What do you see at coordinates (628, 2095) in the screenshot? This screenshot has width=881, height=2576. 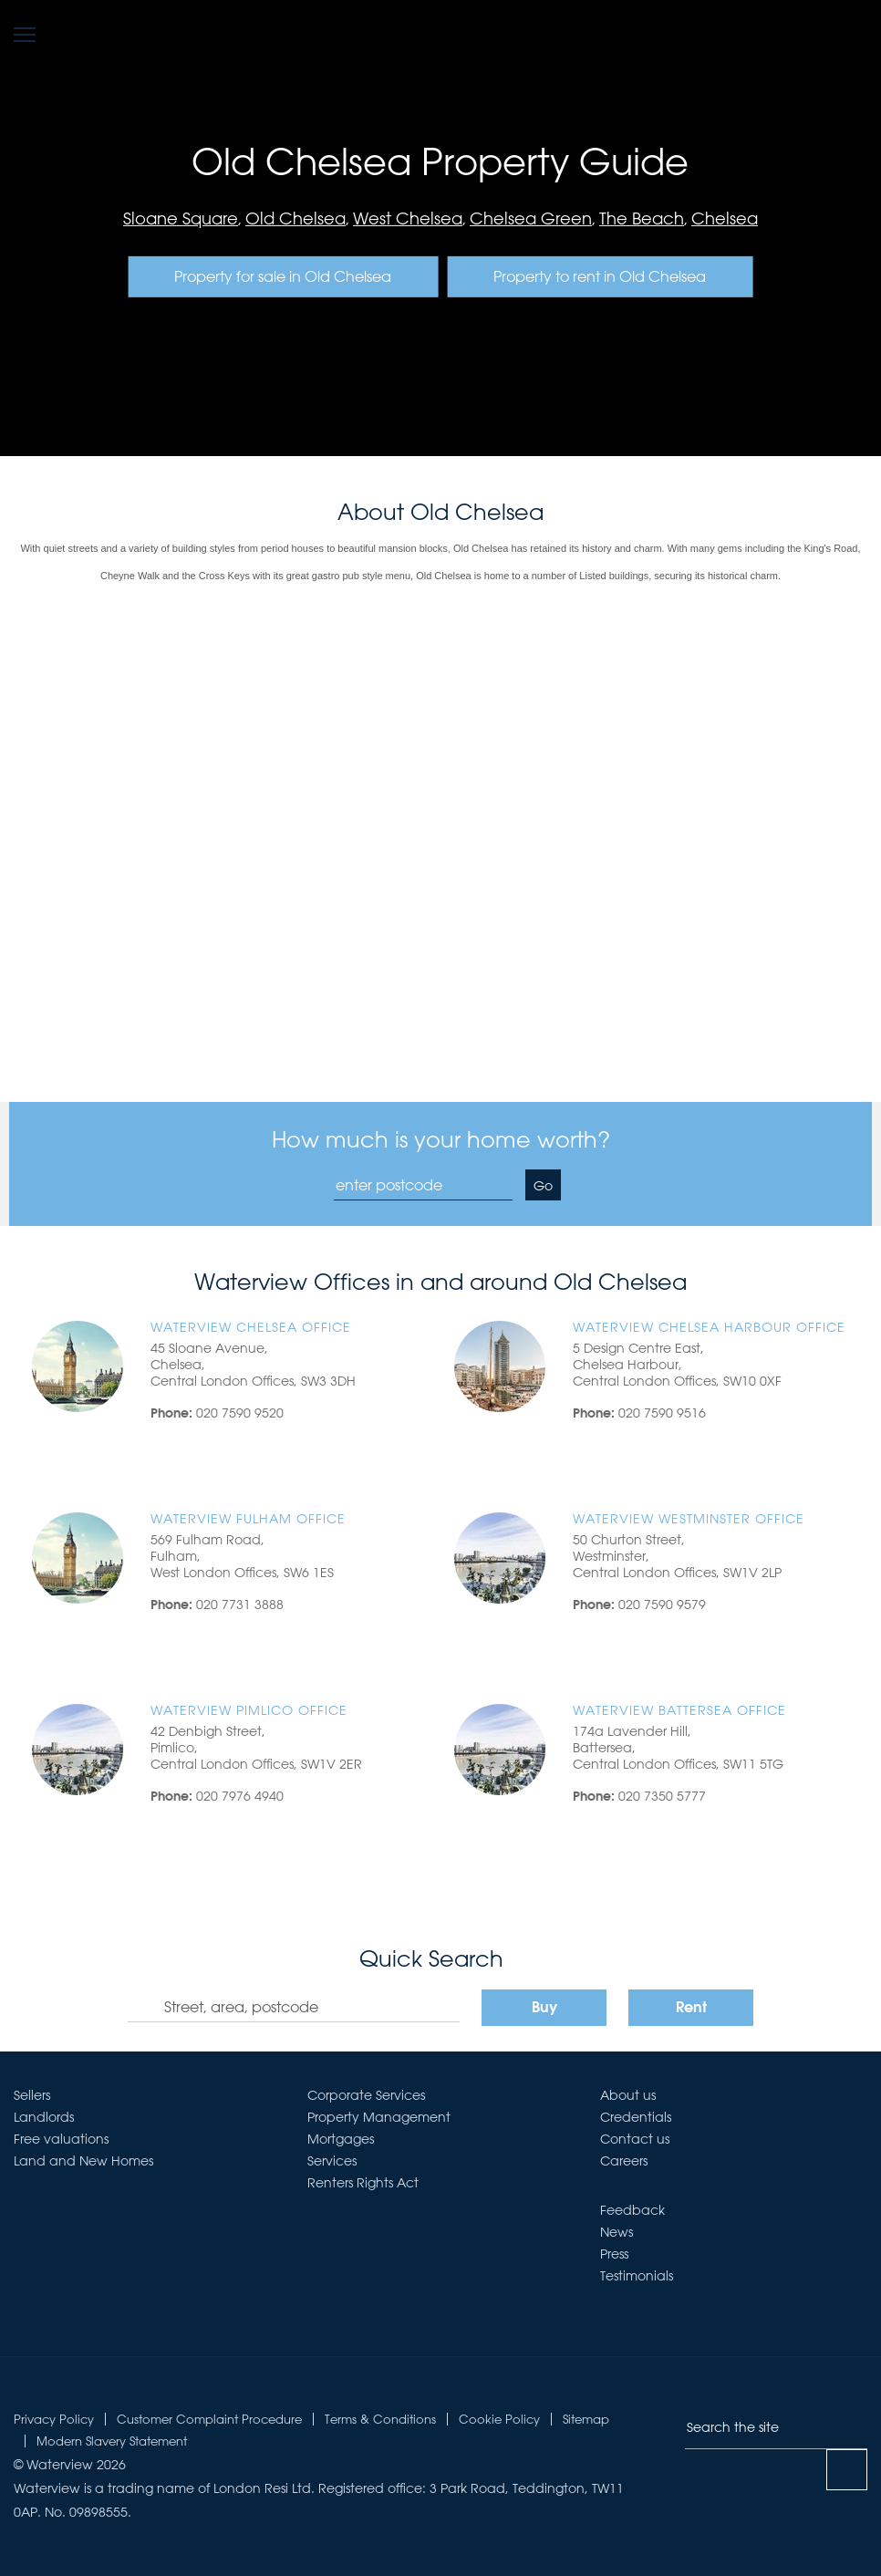 I see `About us` at bounding box center [628, 2095].